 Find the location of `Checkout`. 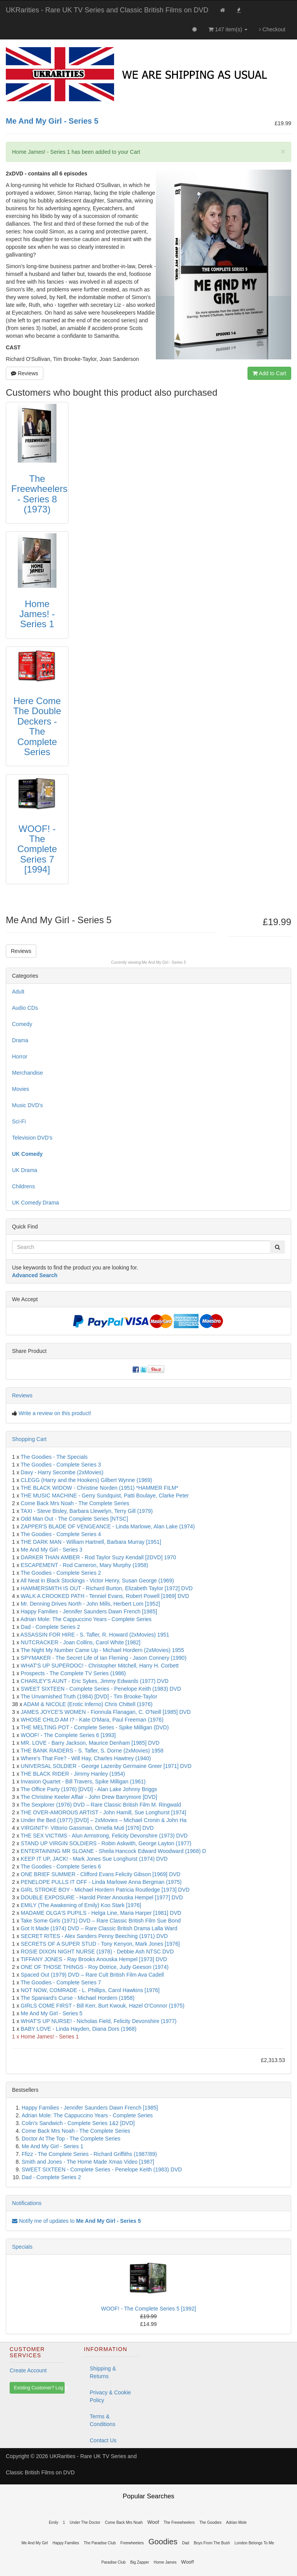

Checkout is located at coordinates (272, 29).